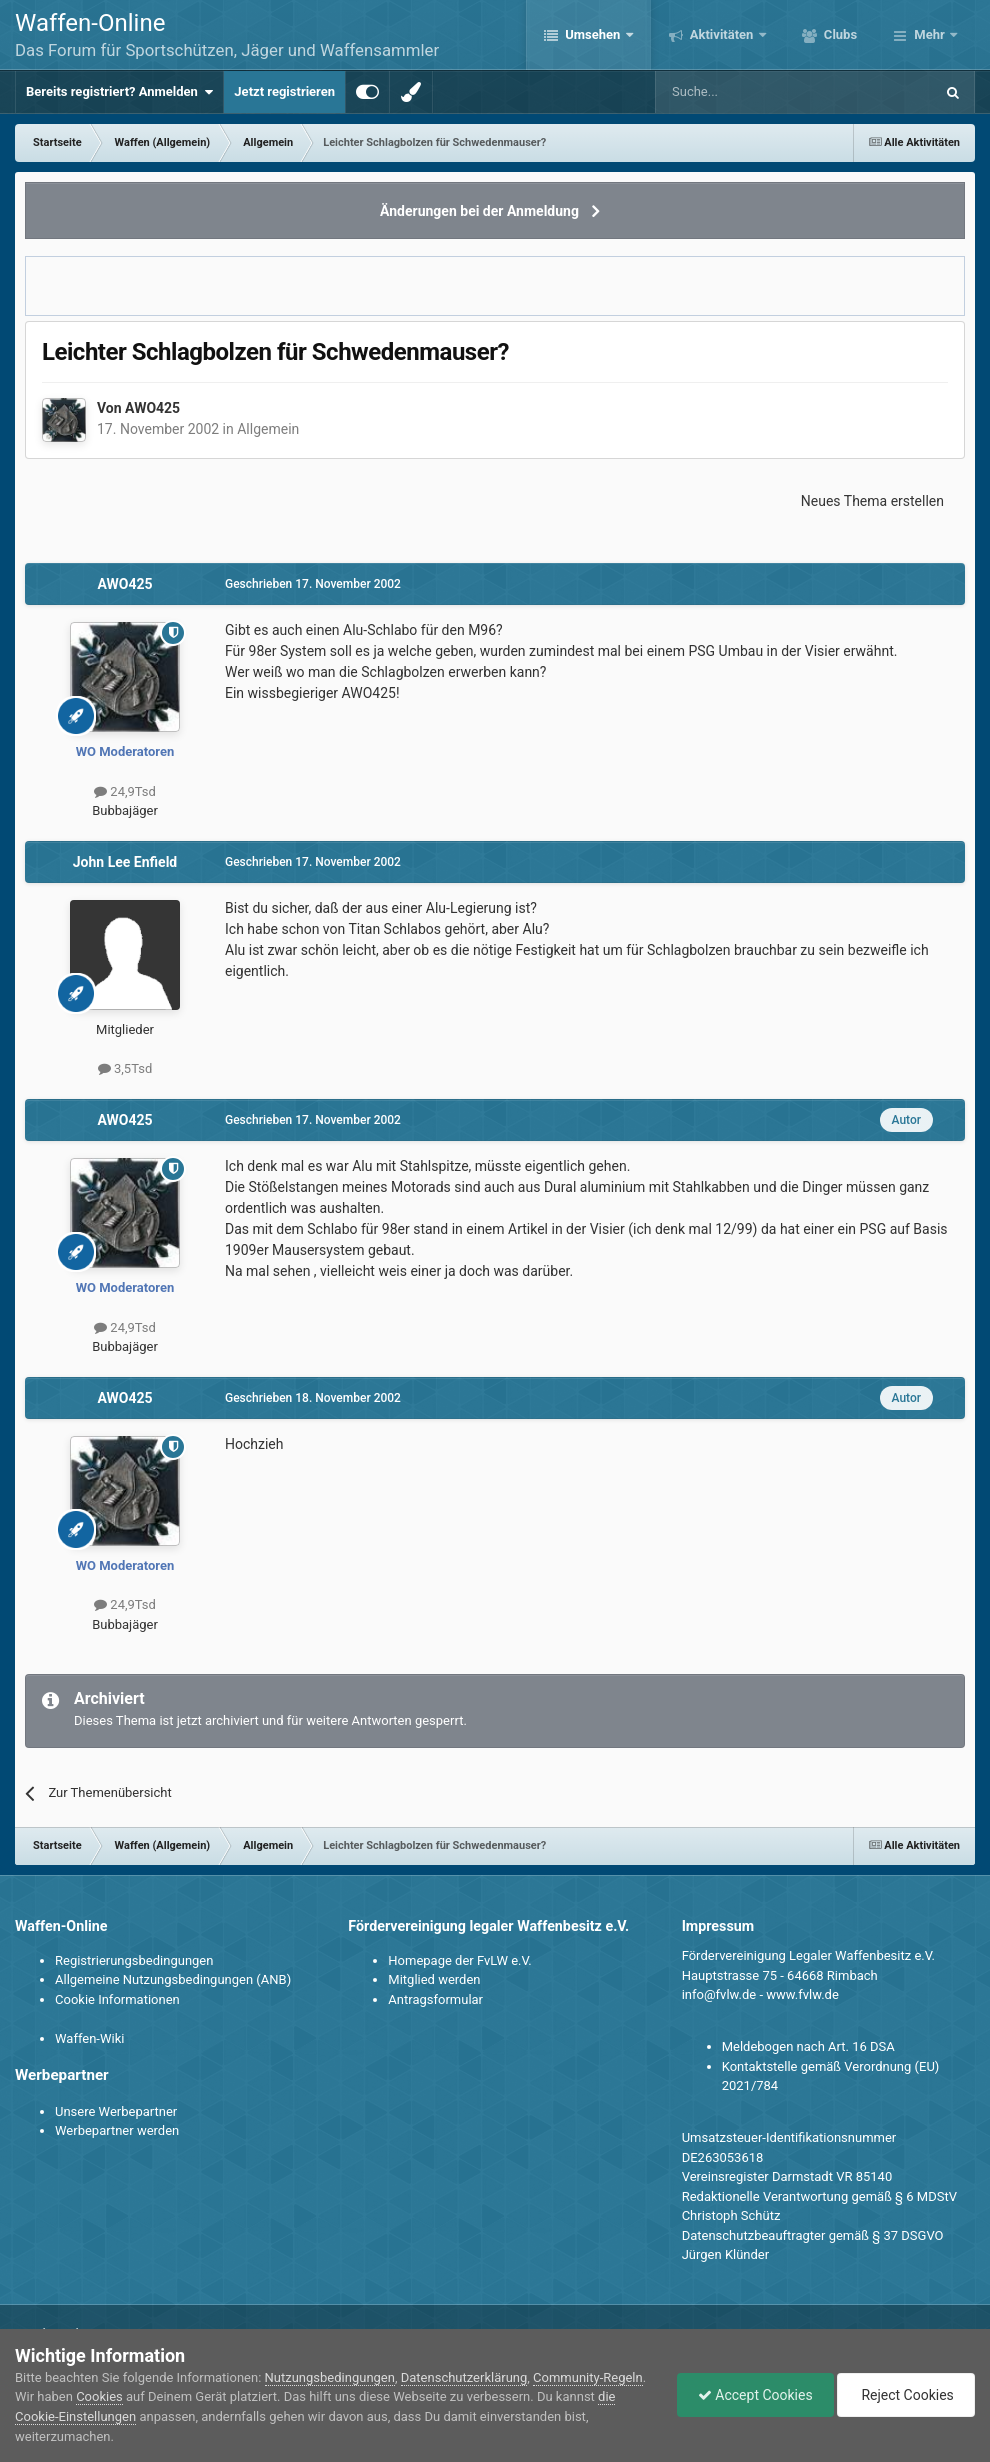 The image size is (990, 2462). Describe the element at coordinates (134, 1960) in the screenshot. I see `Registrierungsbedingungen` at that location.